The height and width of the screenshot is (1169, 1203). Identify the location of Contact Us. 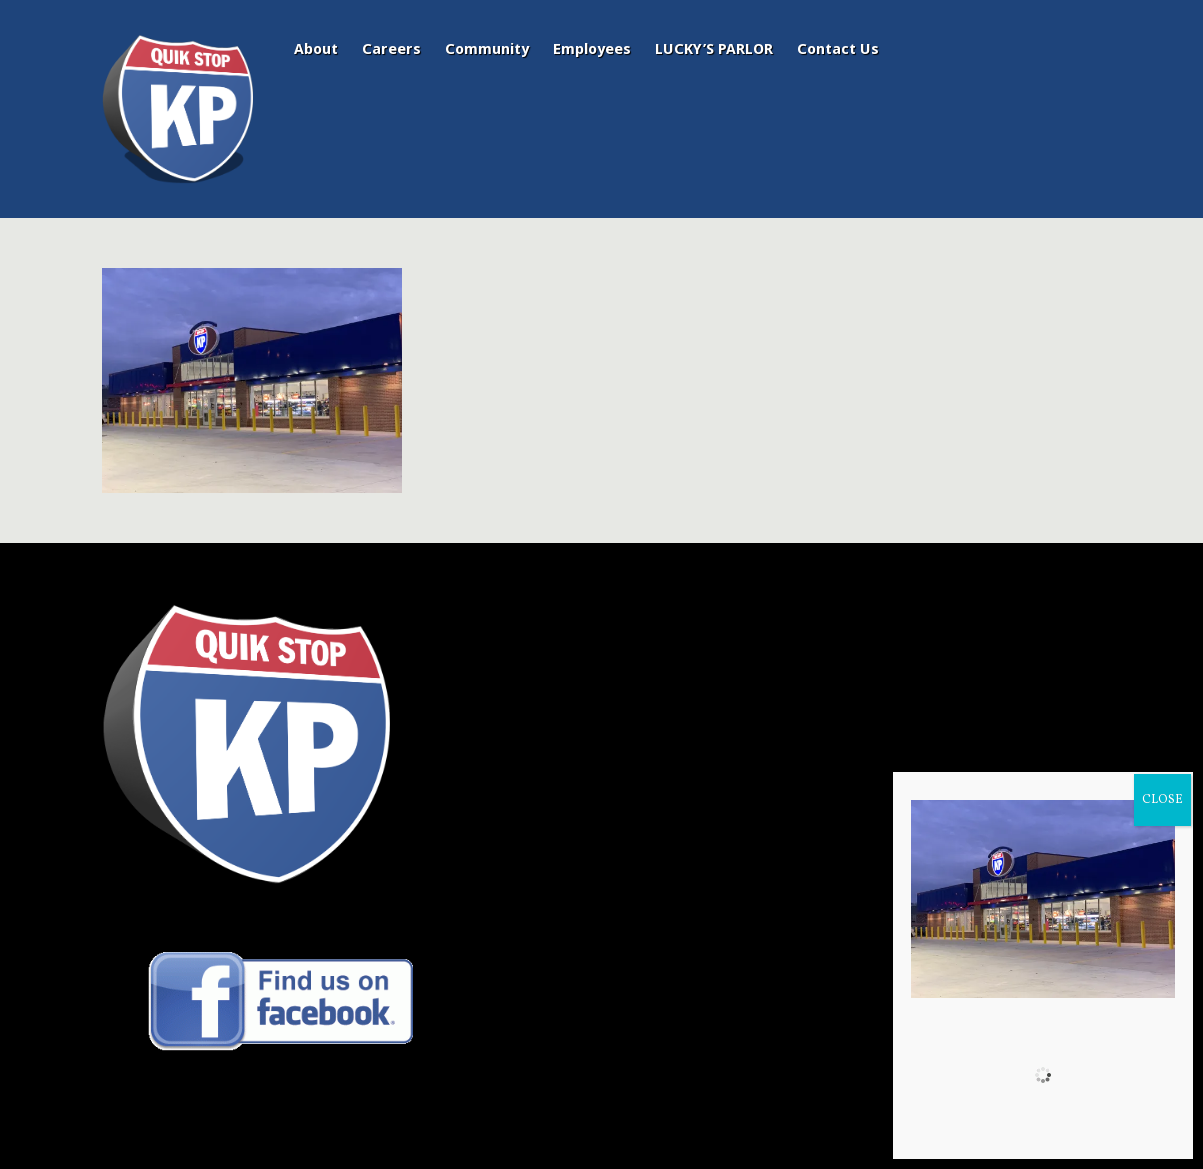
(838, 49).